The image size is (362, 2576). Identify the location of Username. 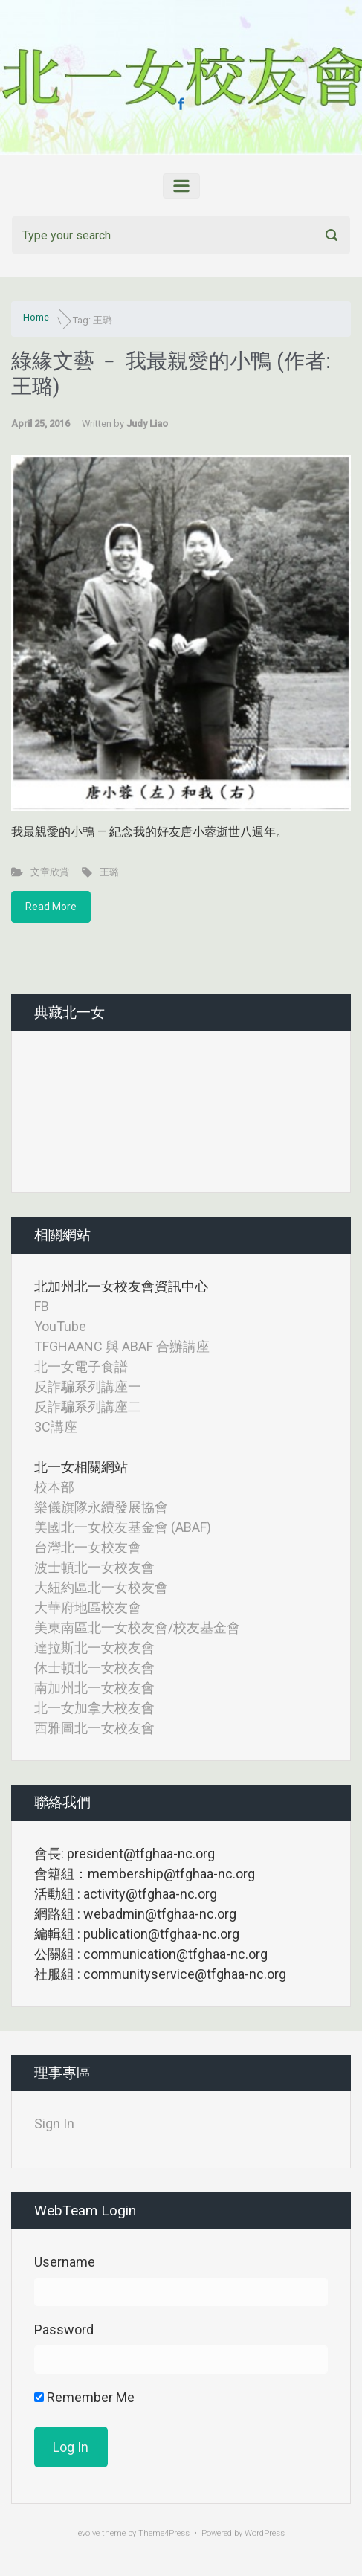
(64, 2262).